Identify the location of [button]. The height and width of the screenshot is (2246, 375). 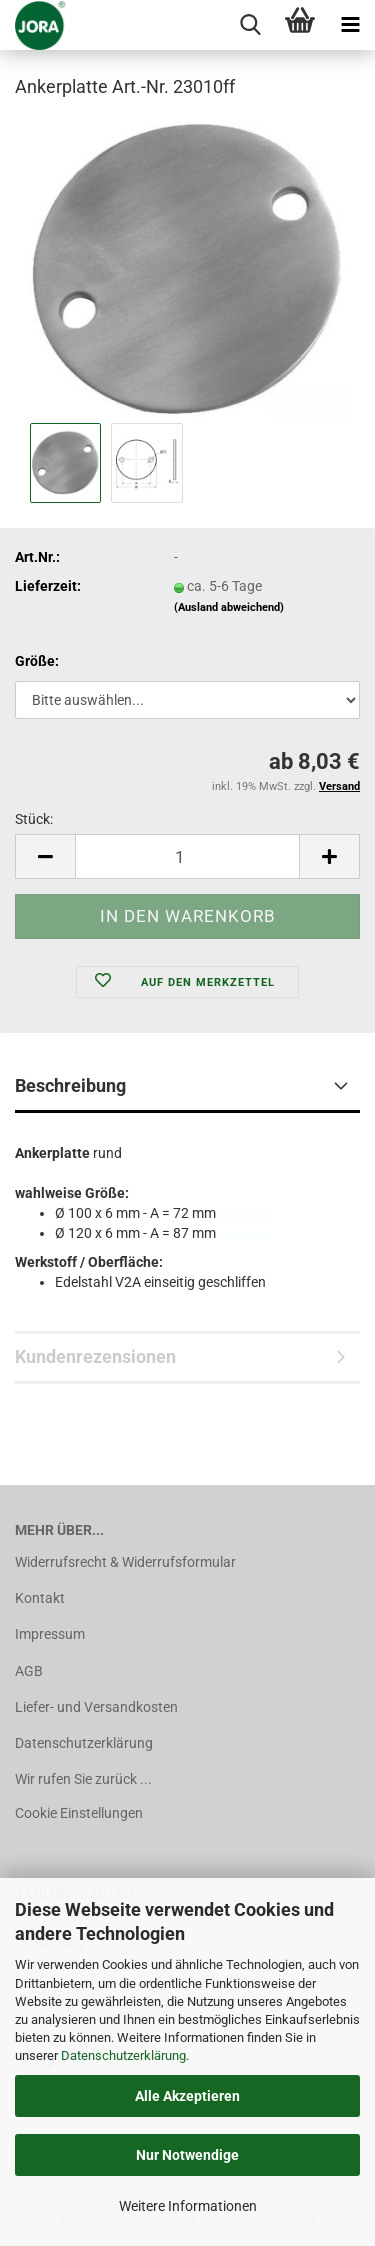
(45, 856).